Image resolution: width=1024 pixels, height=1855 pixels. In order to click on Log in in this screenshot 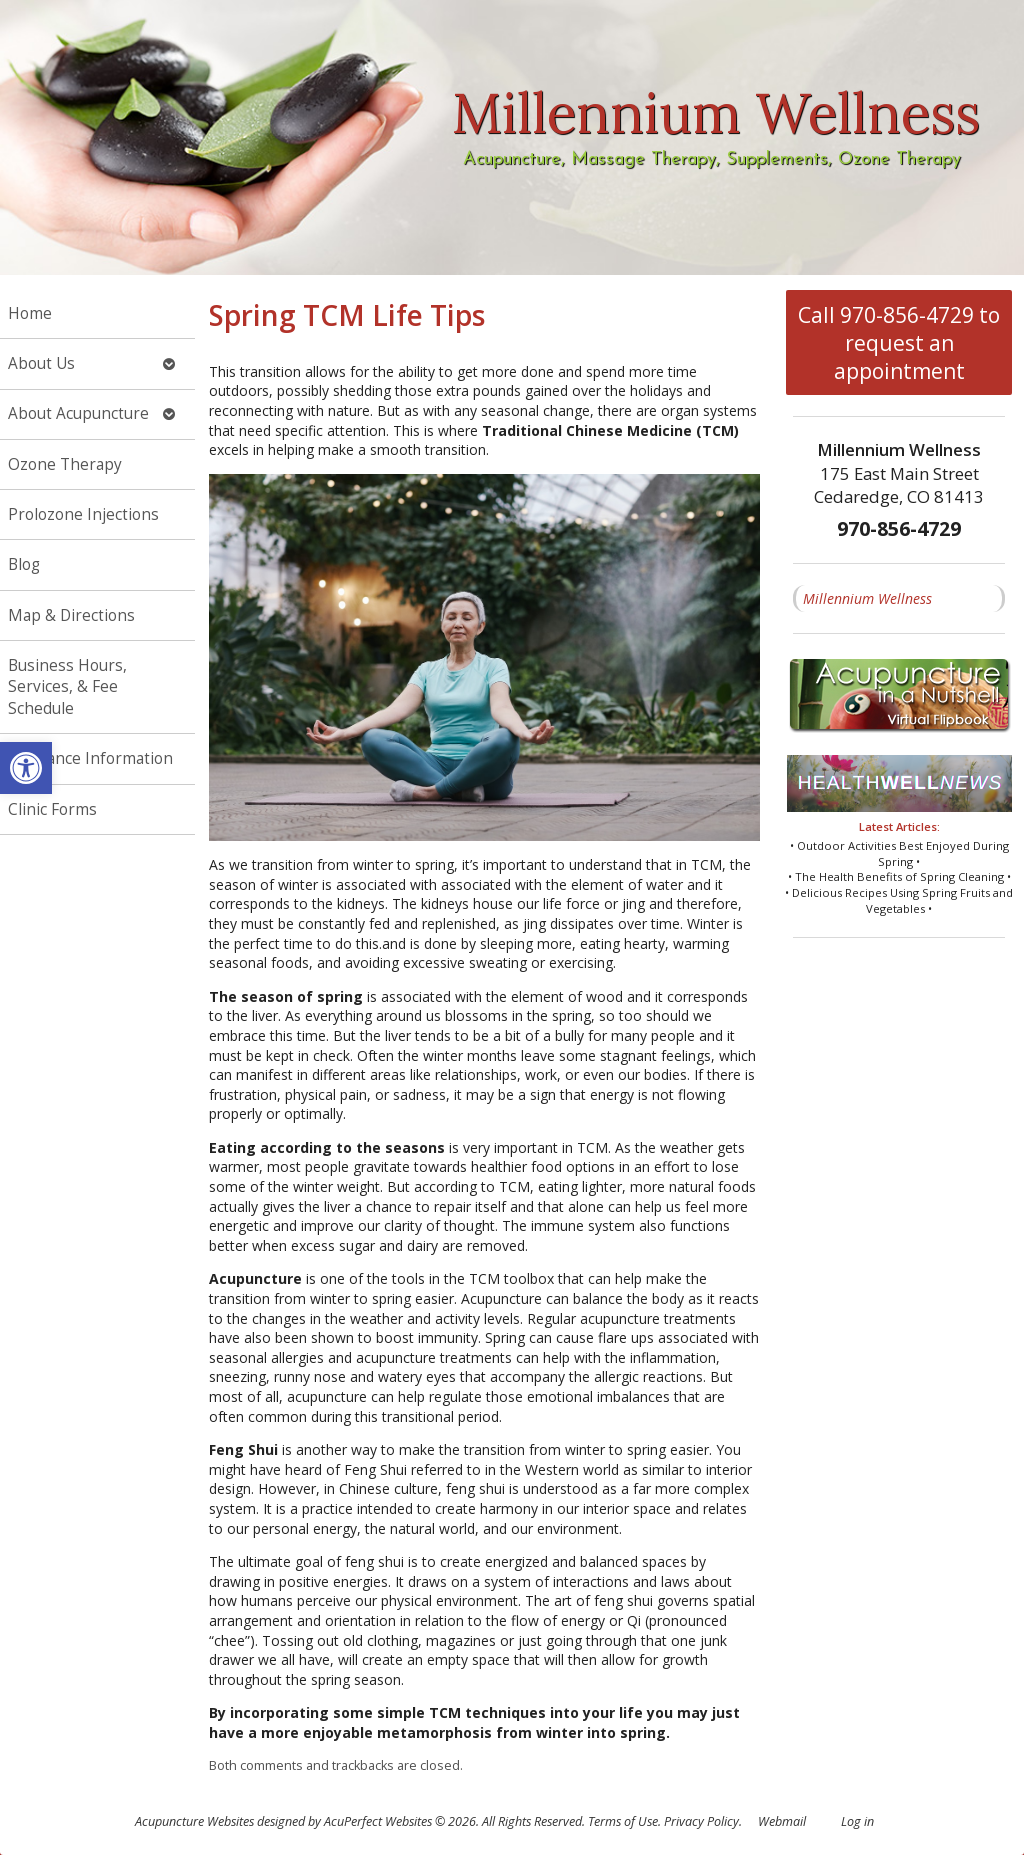, I will do `click(857, 1821)`.